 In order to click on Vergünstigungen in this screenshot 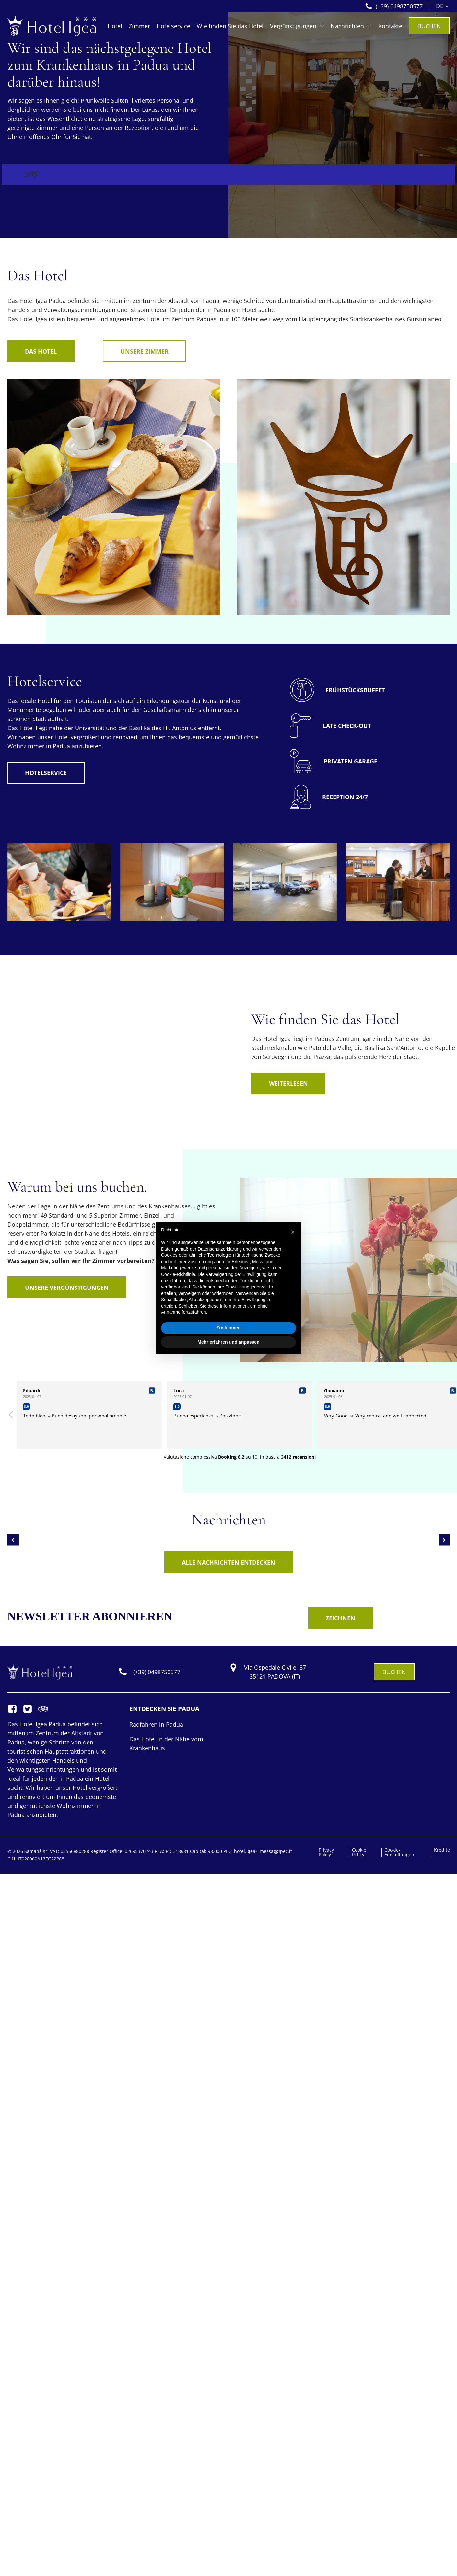, I will do `click(297, 26)`.